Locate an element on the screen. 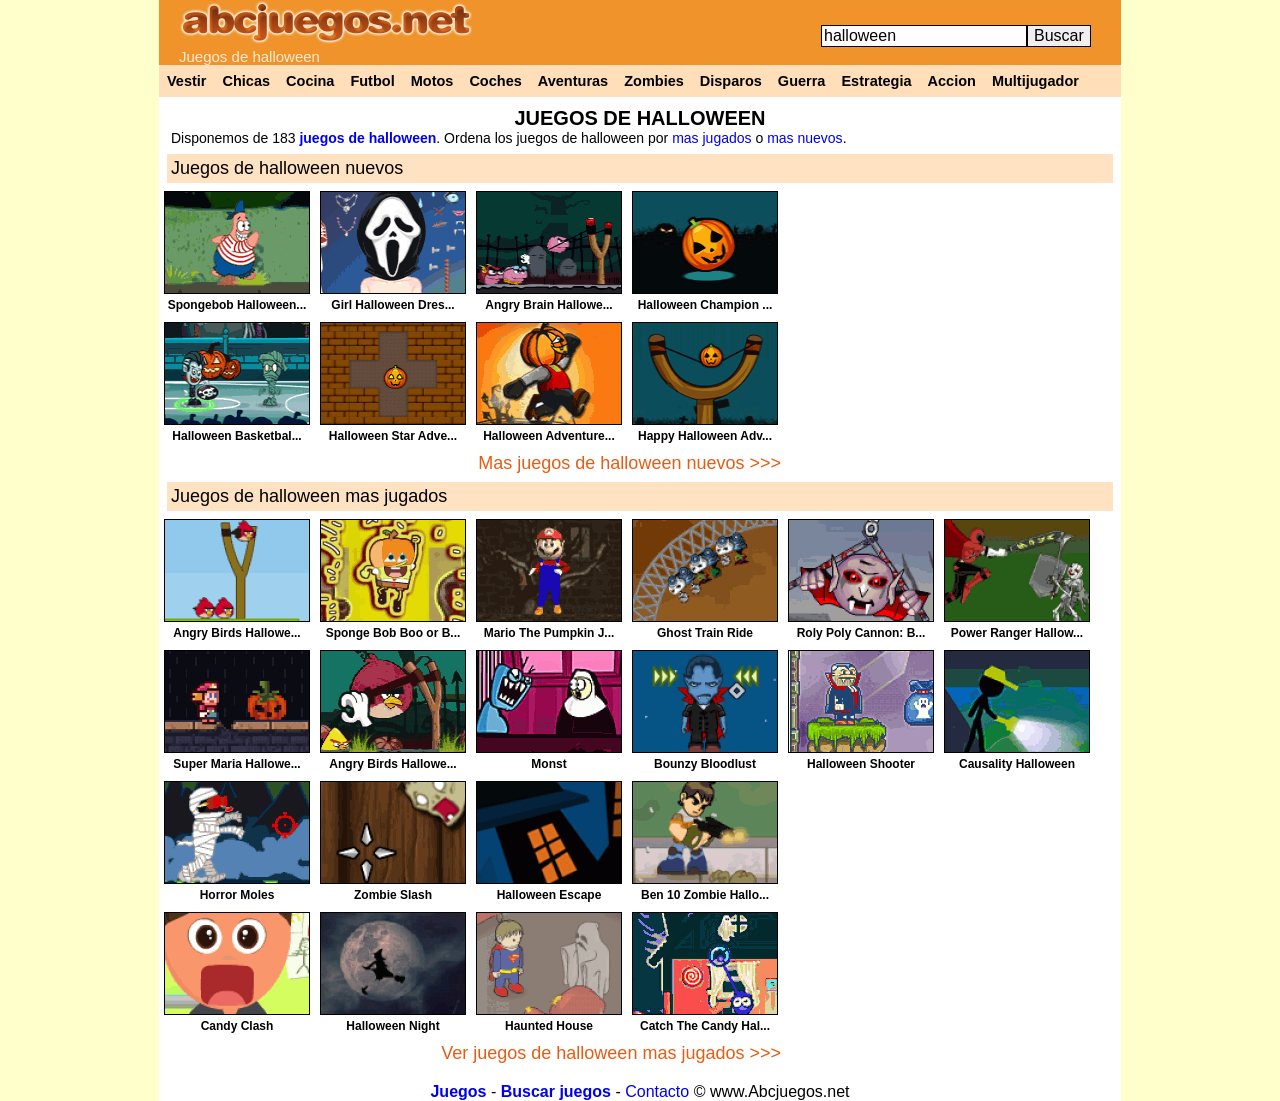 This screenshot has width=1280, height=1101. Catch The Candy Hal... is located at coordinates (705, 1026).